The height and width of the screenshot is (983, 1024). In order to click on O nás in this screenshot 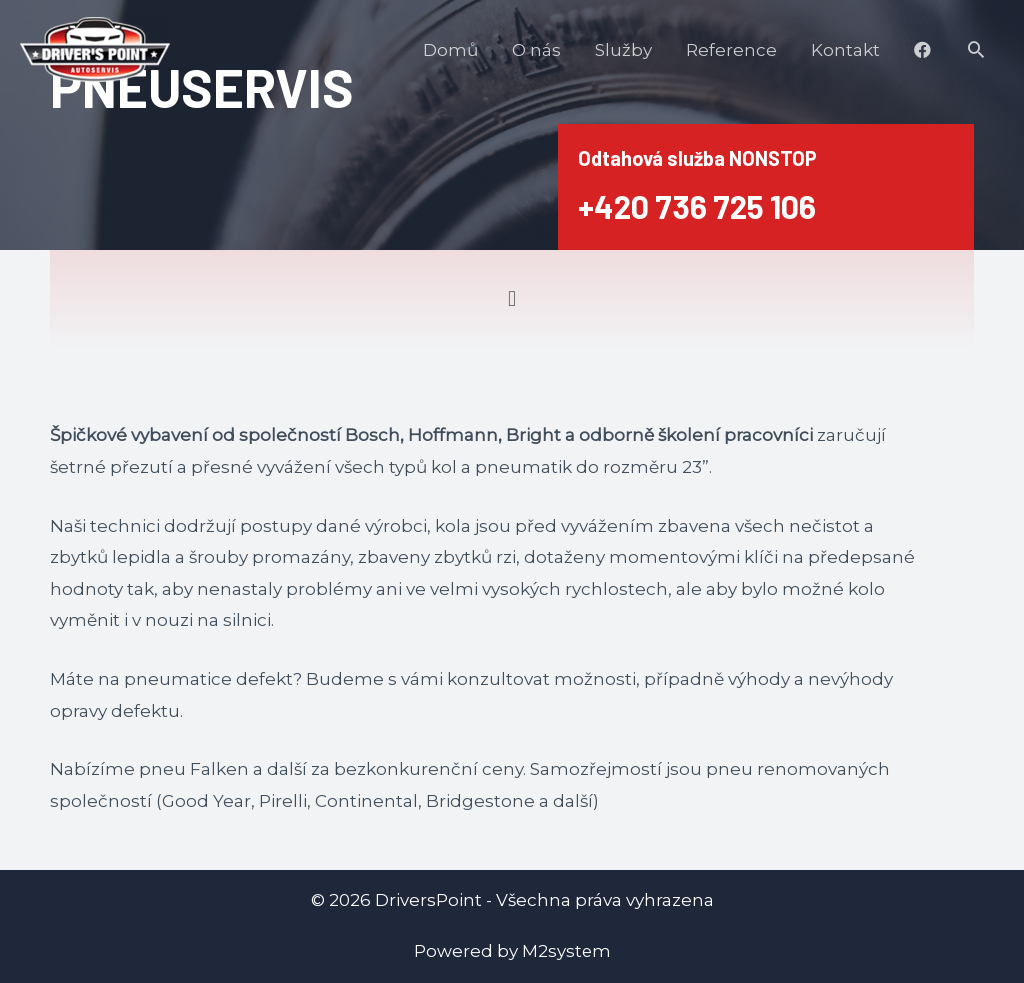, I will do `click(536, 50)`.